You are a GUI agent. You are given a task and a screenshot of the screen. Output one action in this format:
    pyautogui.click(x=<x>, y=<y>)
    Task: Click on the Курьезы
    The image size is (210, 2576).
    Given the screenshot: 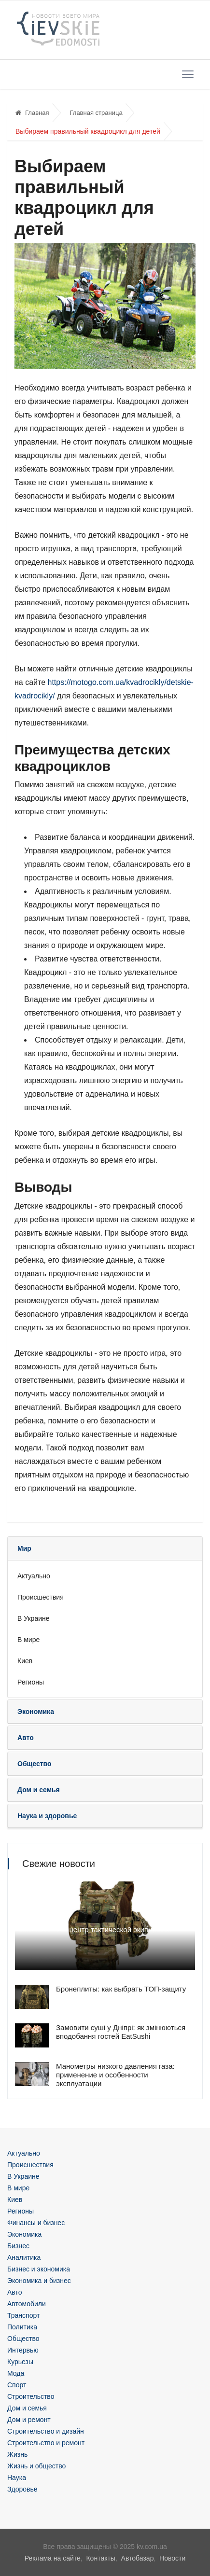 What is the action you would take?
    pyautogui.click(x=20, y=2362)
    